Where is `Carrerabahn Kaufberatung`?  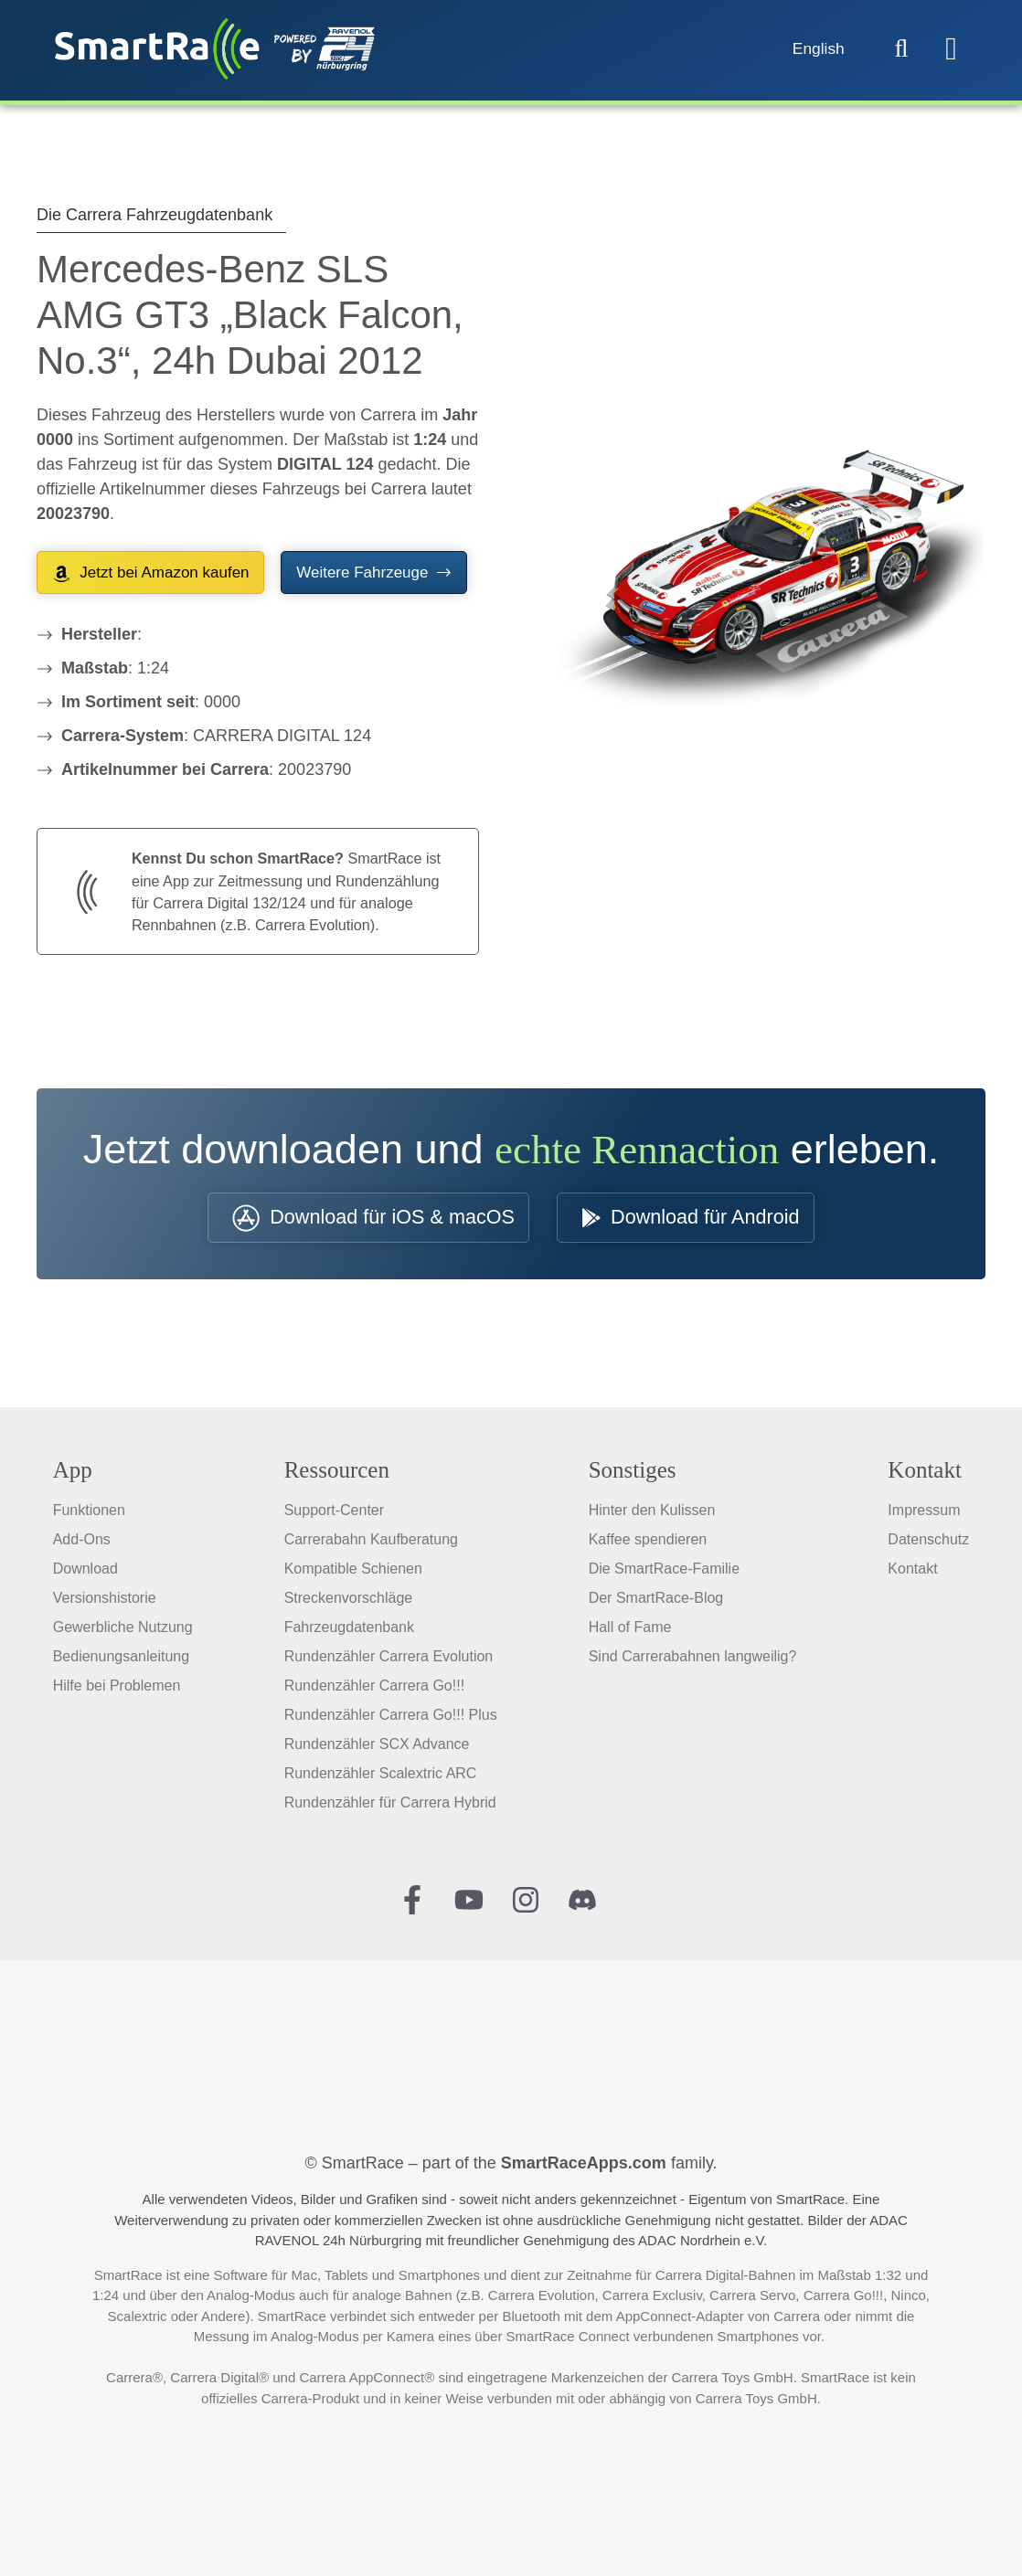 Carrerabahn Kaufberatung is located at coordinates (371, 1542).